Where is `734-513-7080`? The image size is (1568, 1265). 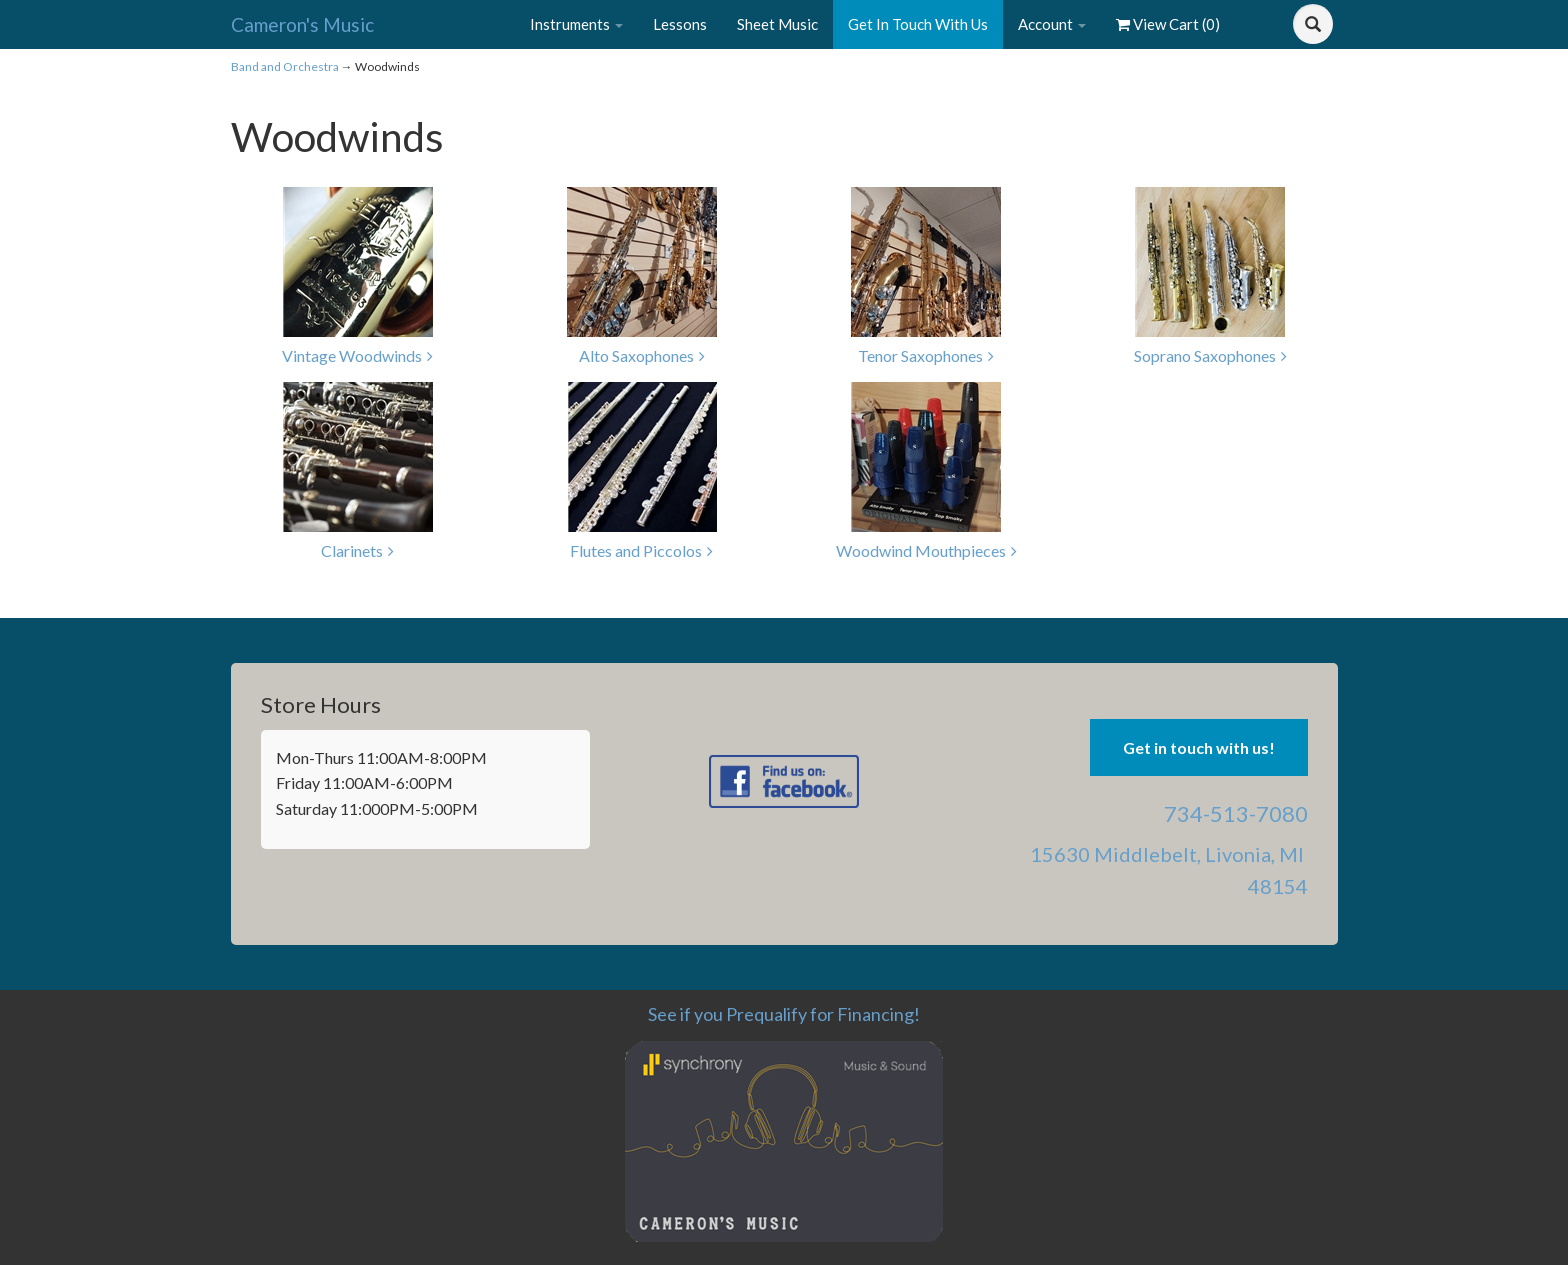
734-513-7080 is located at coordinates (1236, 813).